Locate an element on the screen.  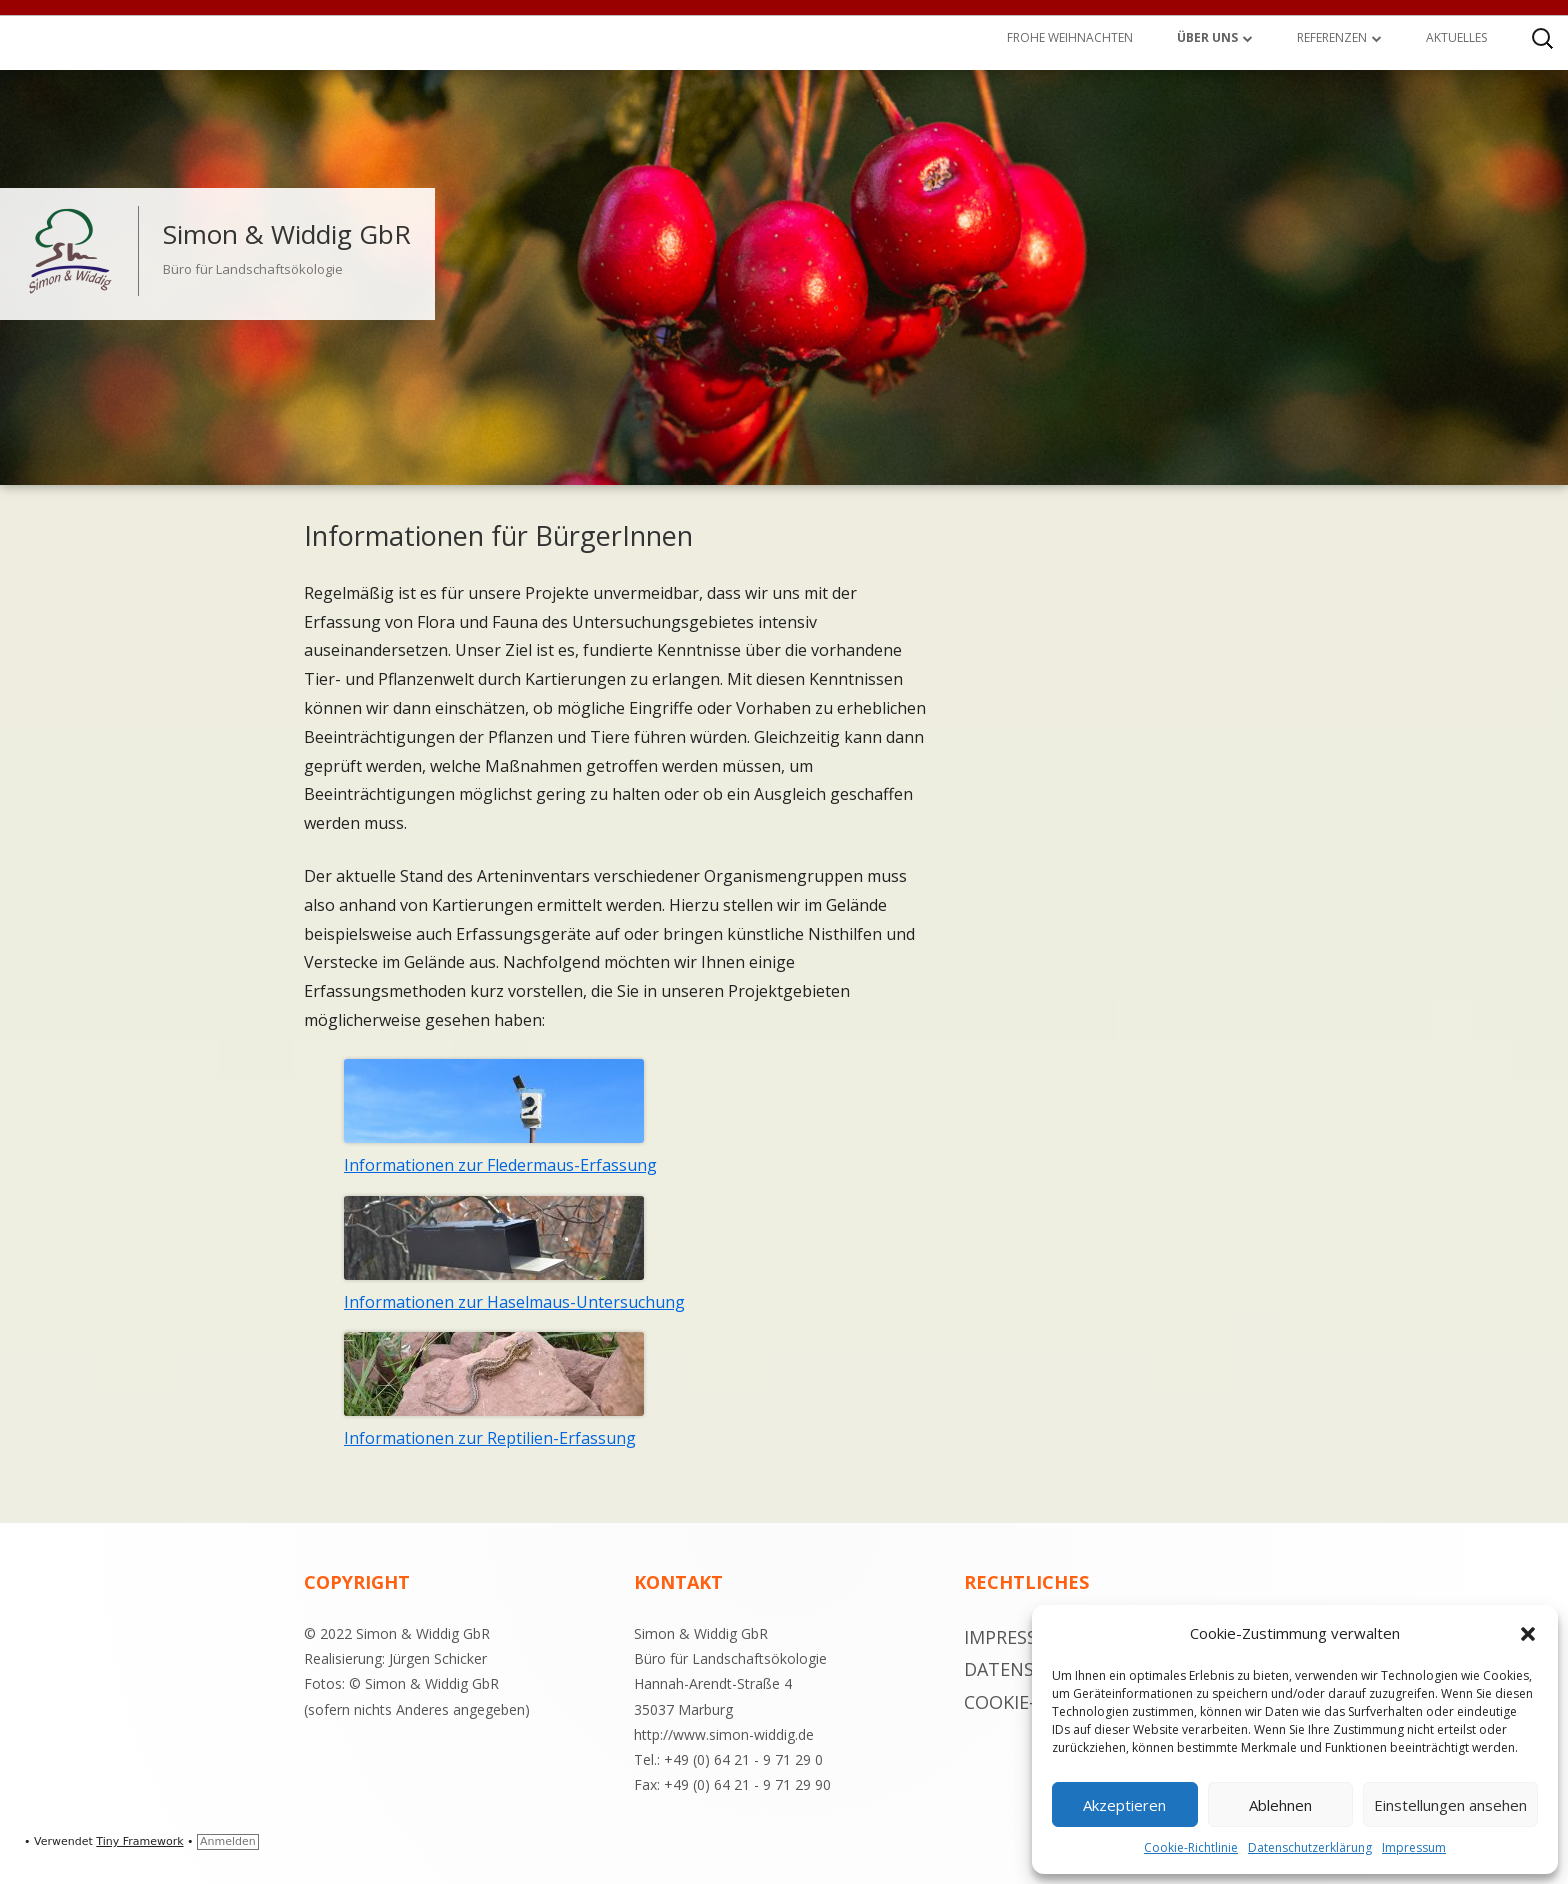
Informationen zur Reptilien-Erfassung is located at coordinates (490, 1438).